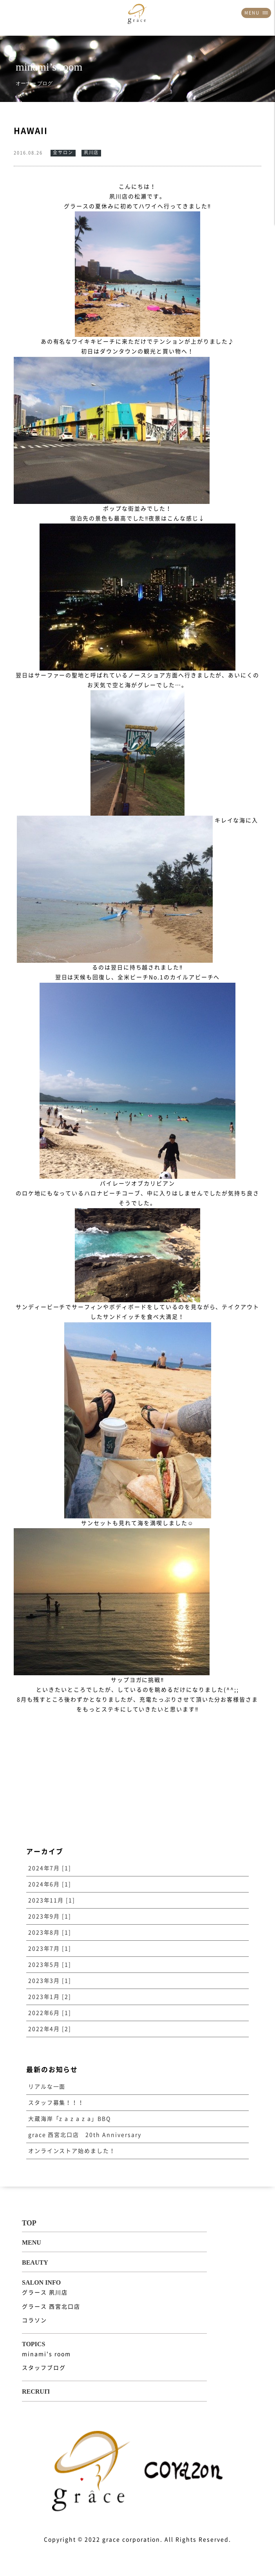 The height and width of the screenshot is (2576, 275). I want to click on 2023年1月 [2], so click(50, 1997).